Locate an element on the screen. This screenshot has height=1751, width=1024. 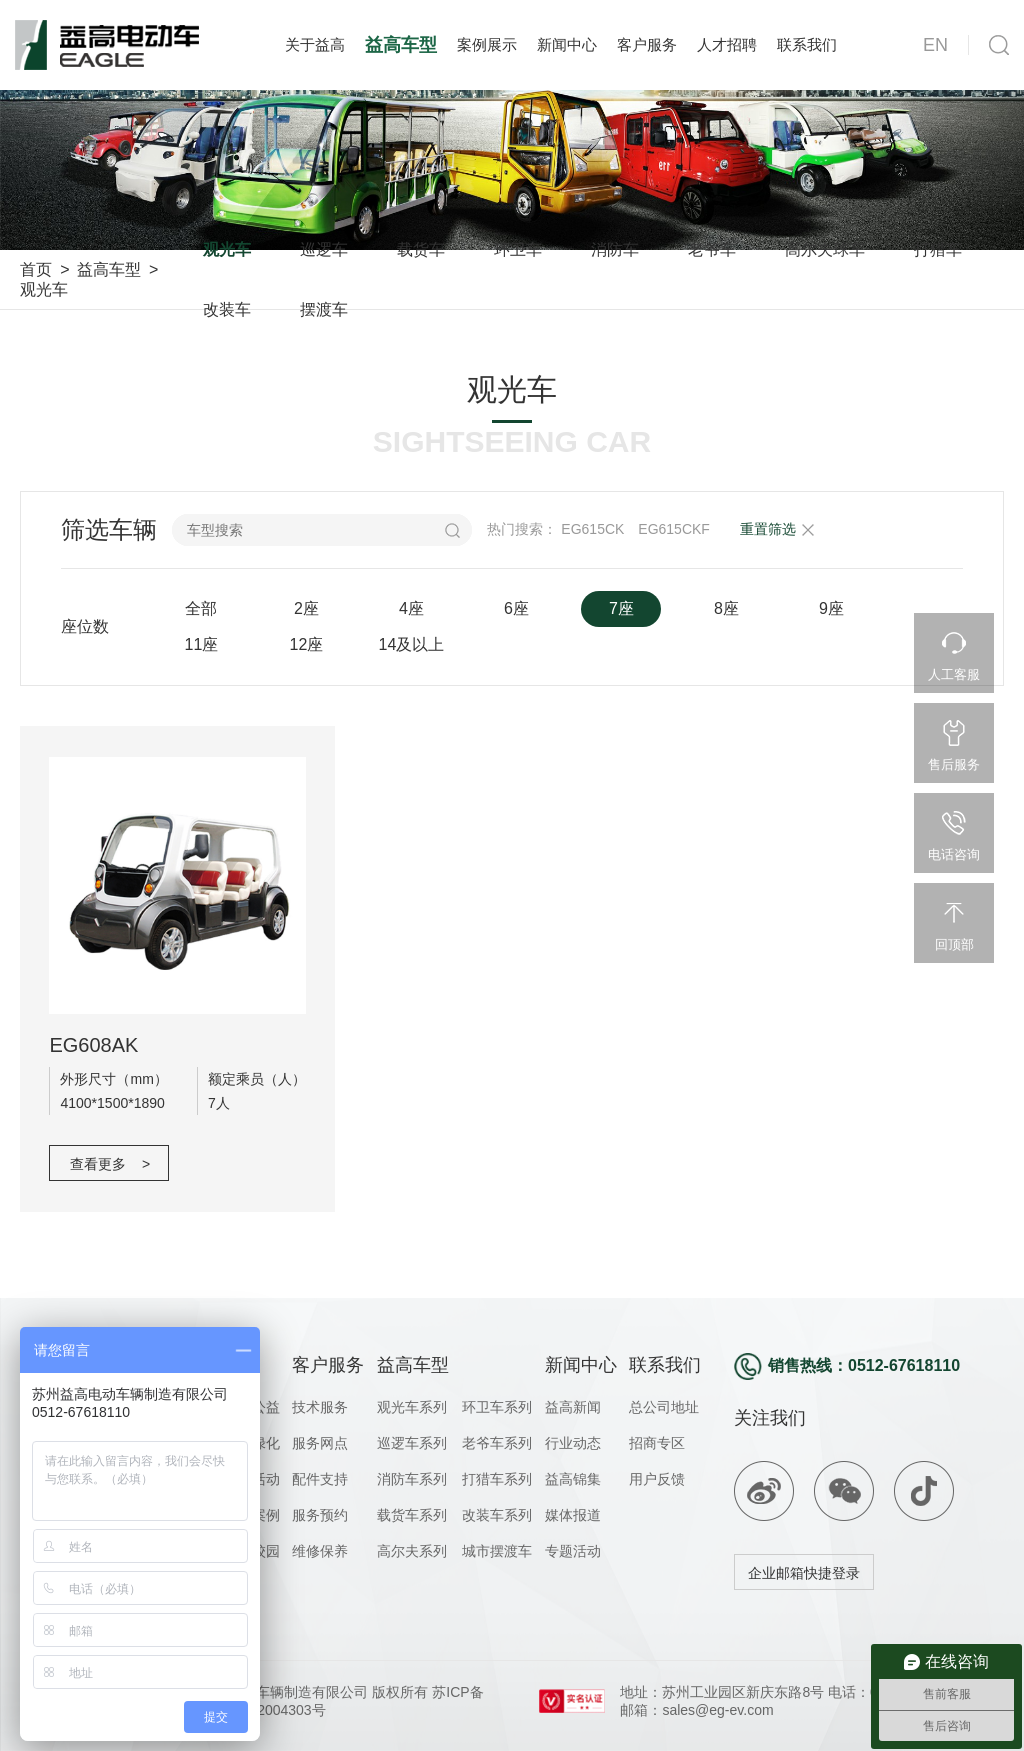
重置筛选 is located at coordinates (768, 529).